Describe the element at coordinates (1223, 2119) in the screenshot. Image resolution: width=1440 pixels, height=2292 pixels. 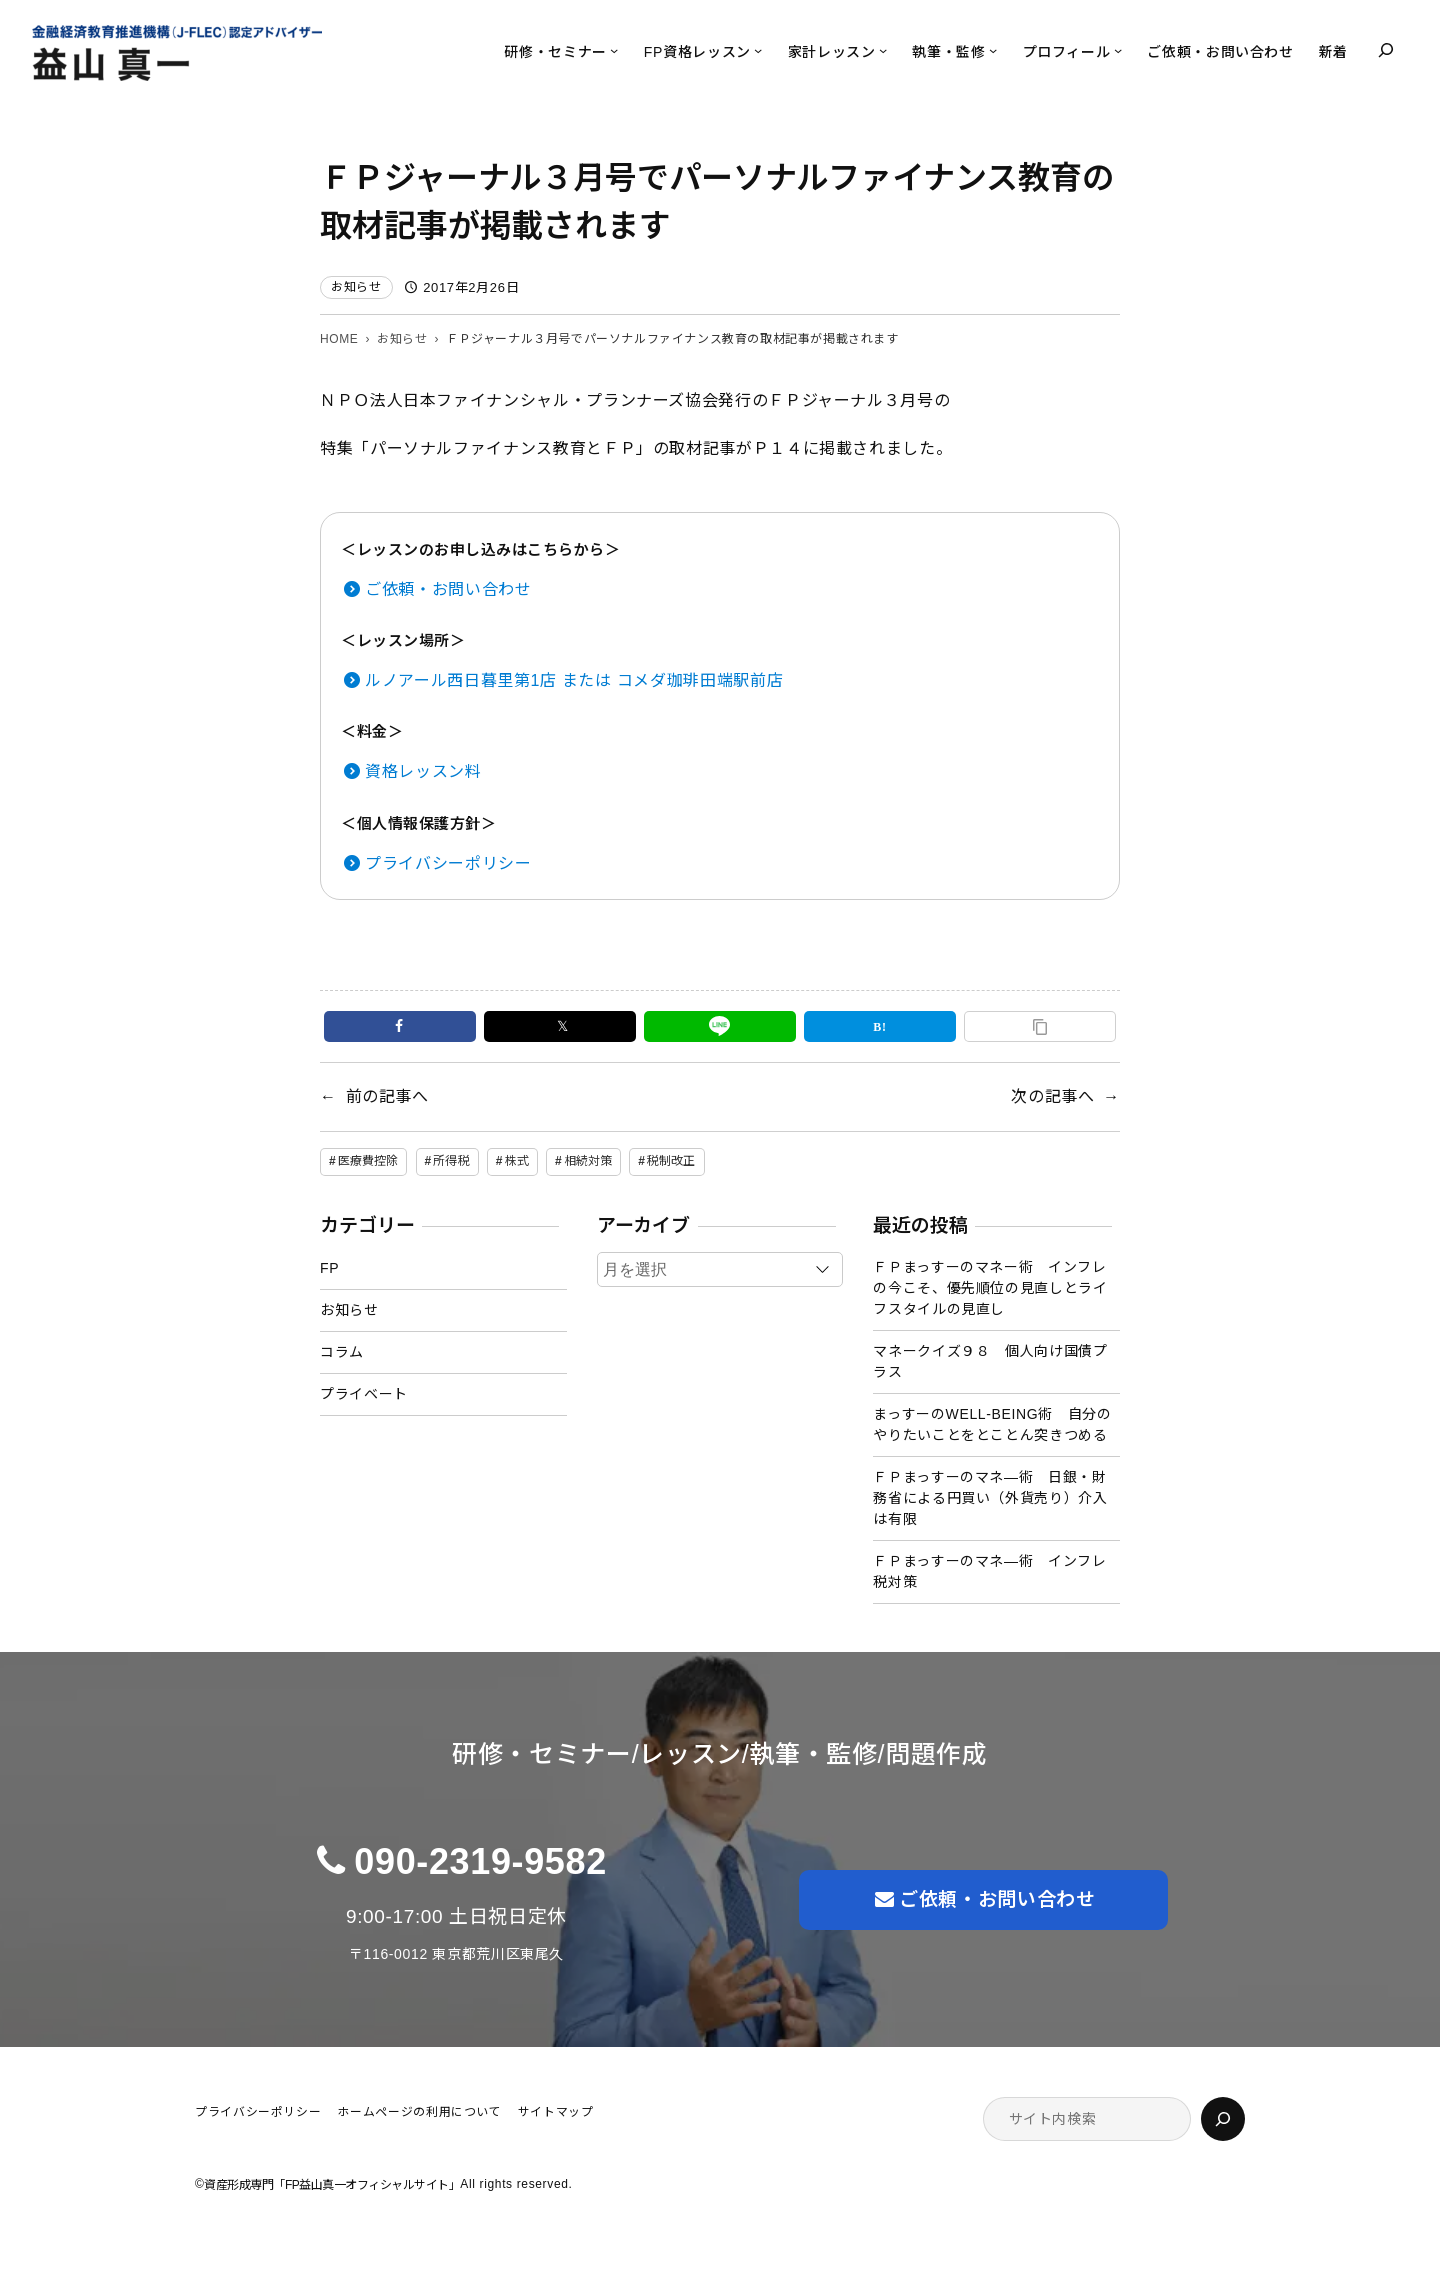
I see `[検索]` at that location.